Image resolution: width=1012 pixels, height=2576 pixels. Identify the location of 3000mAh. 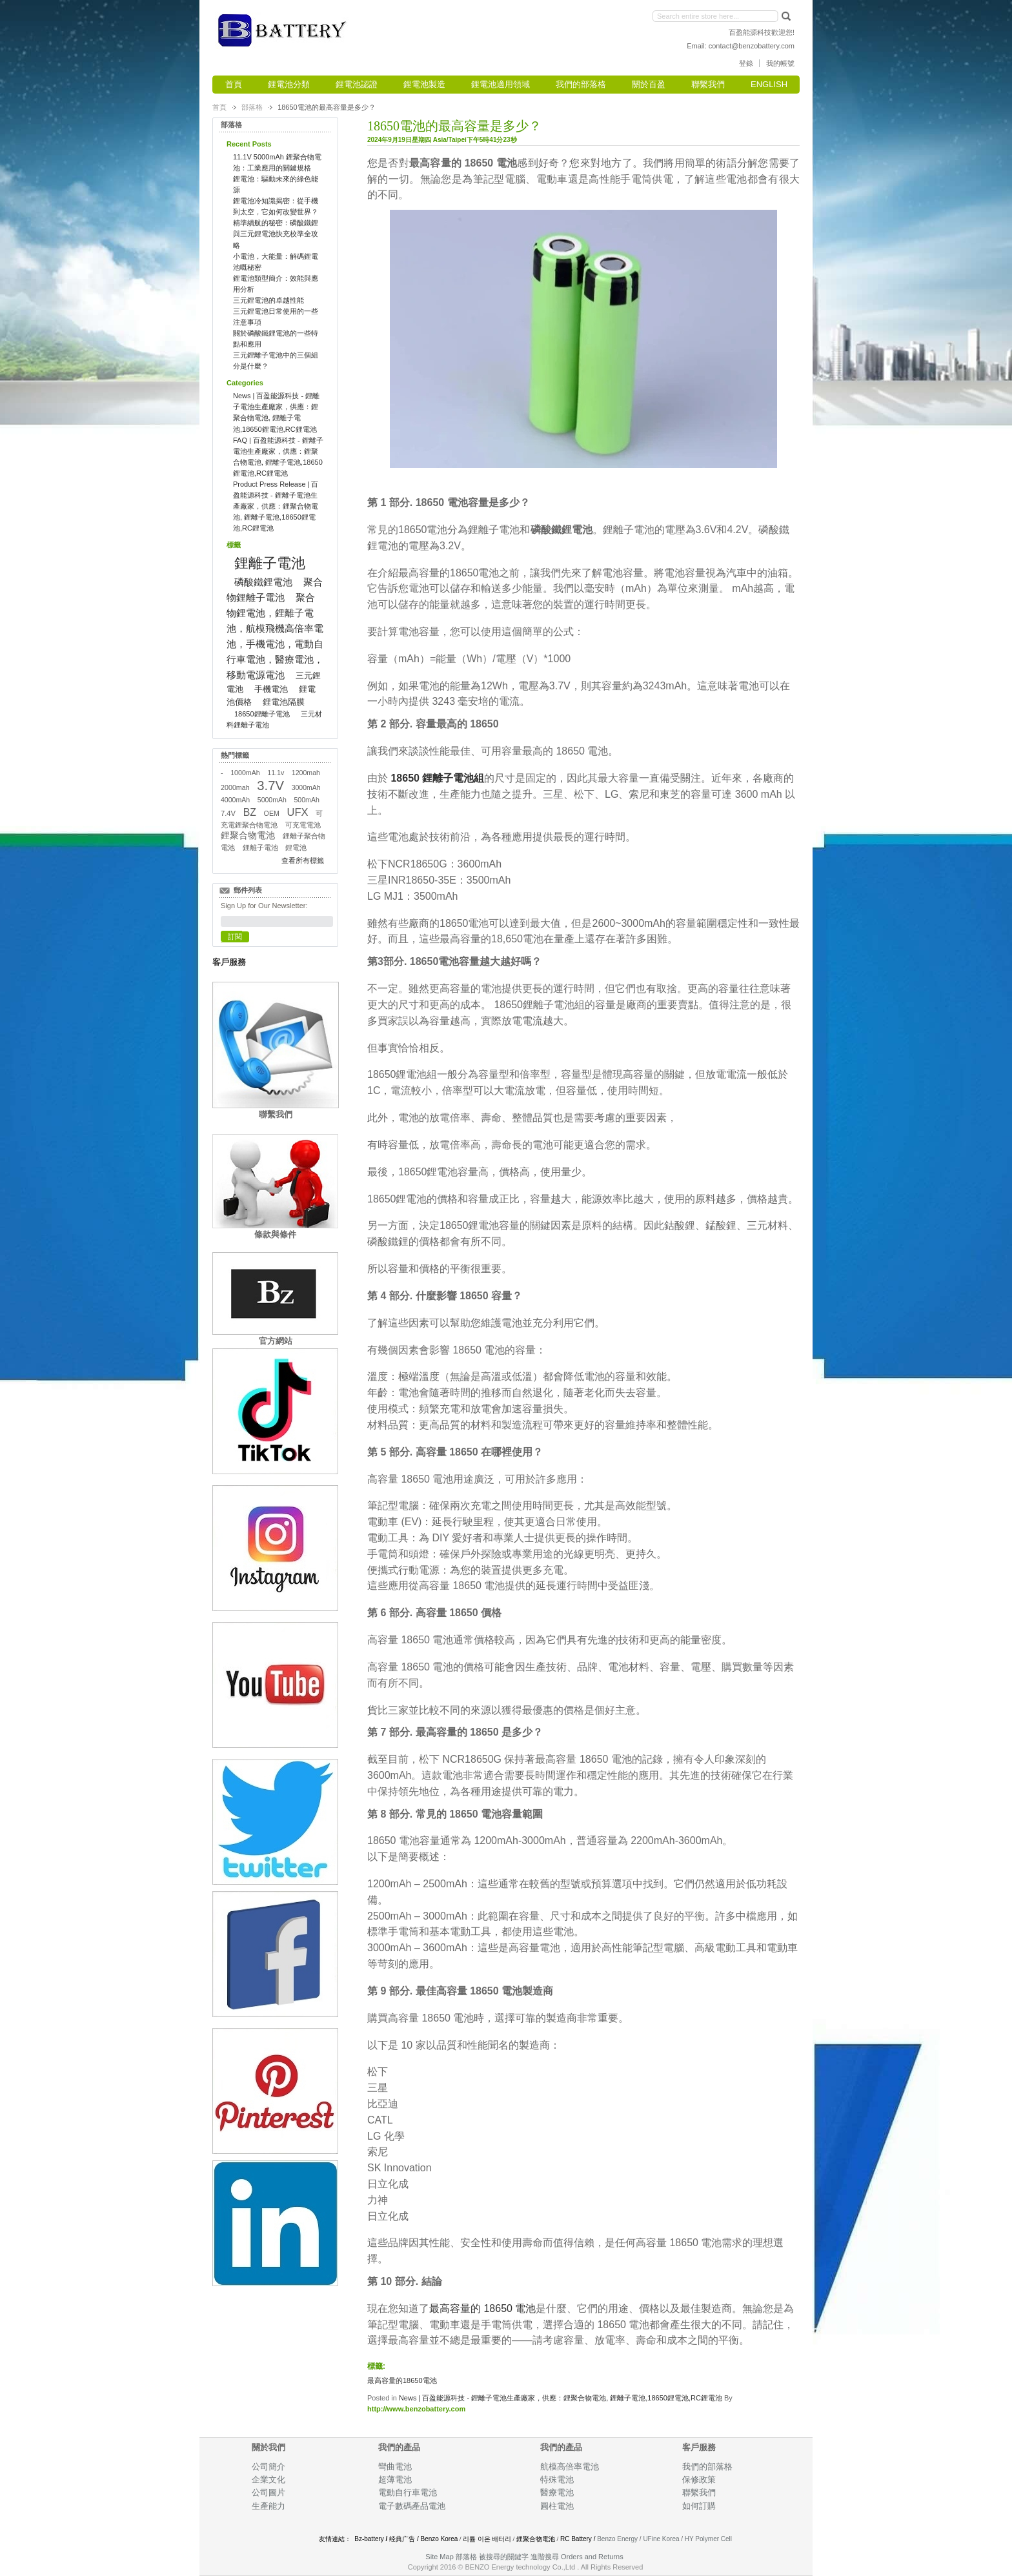
(306, 787).